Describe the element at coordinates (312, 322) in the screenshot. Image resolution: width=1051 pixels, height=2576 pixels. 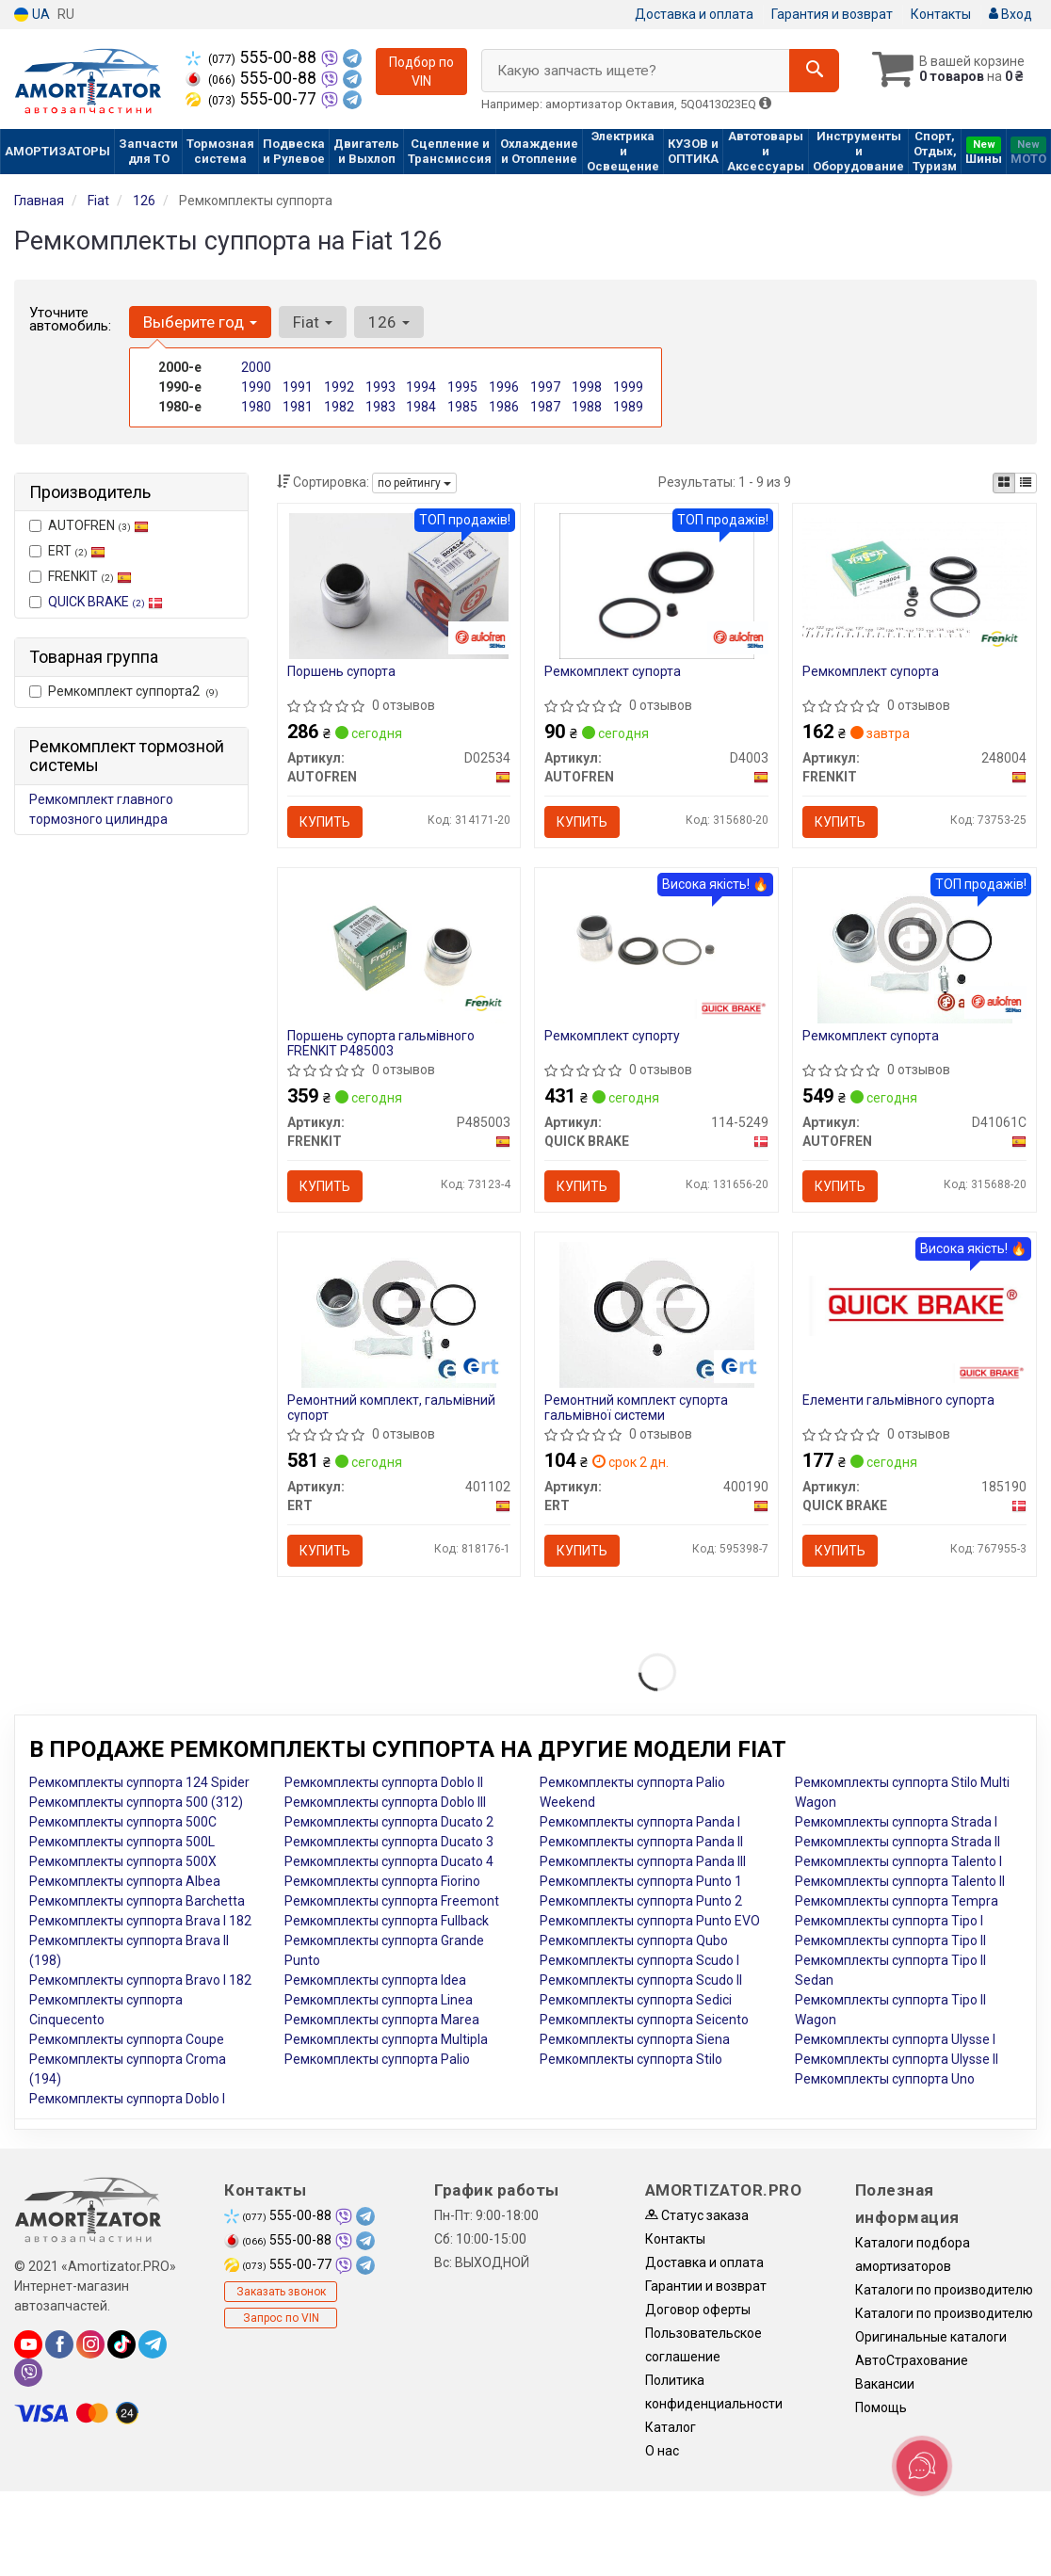
I see `Fiat [button]` at that location.